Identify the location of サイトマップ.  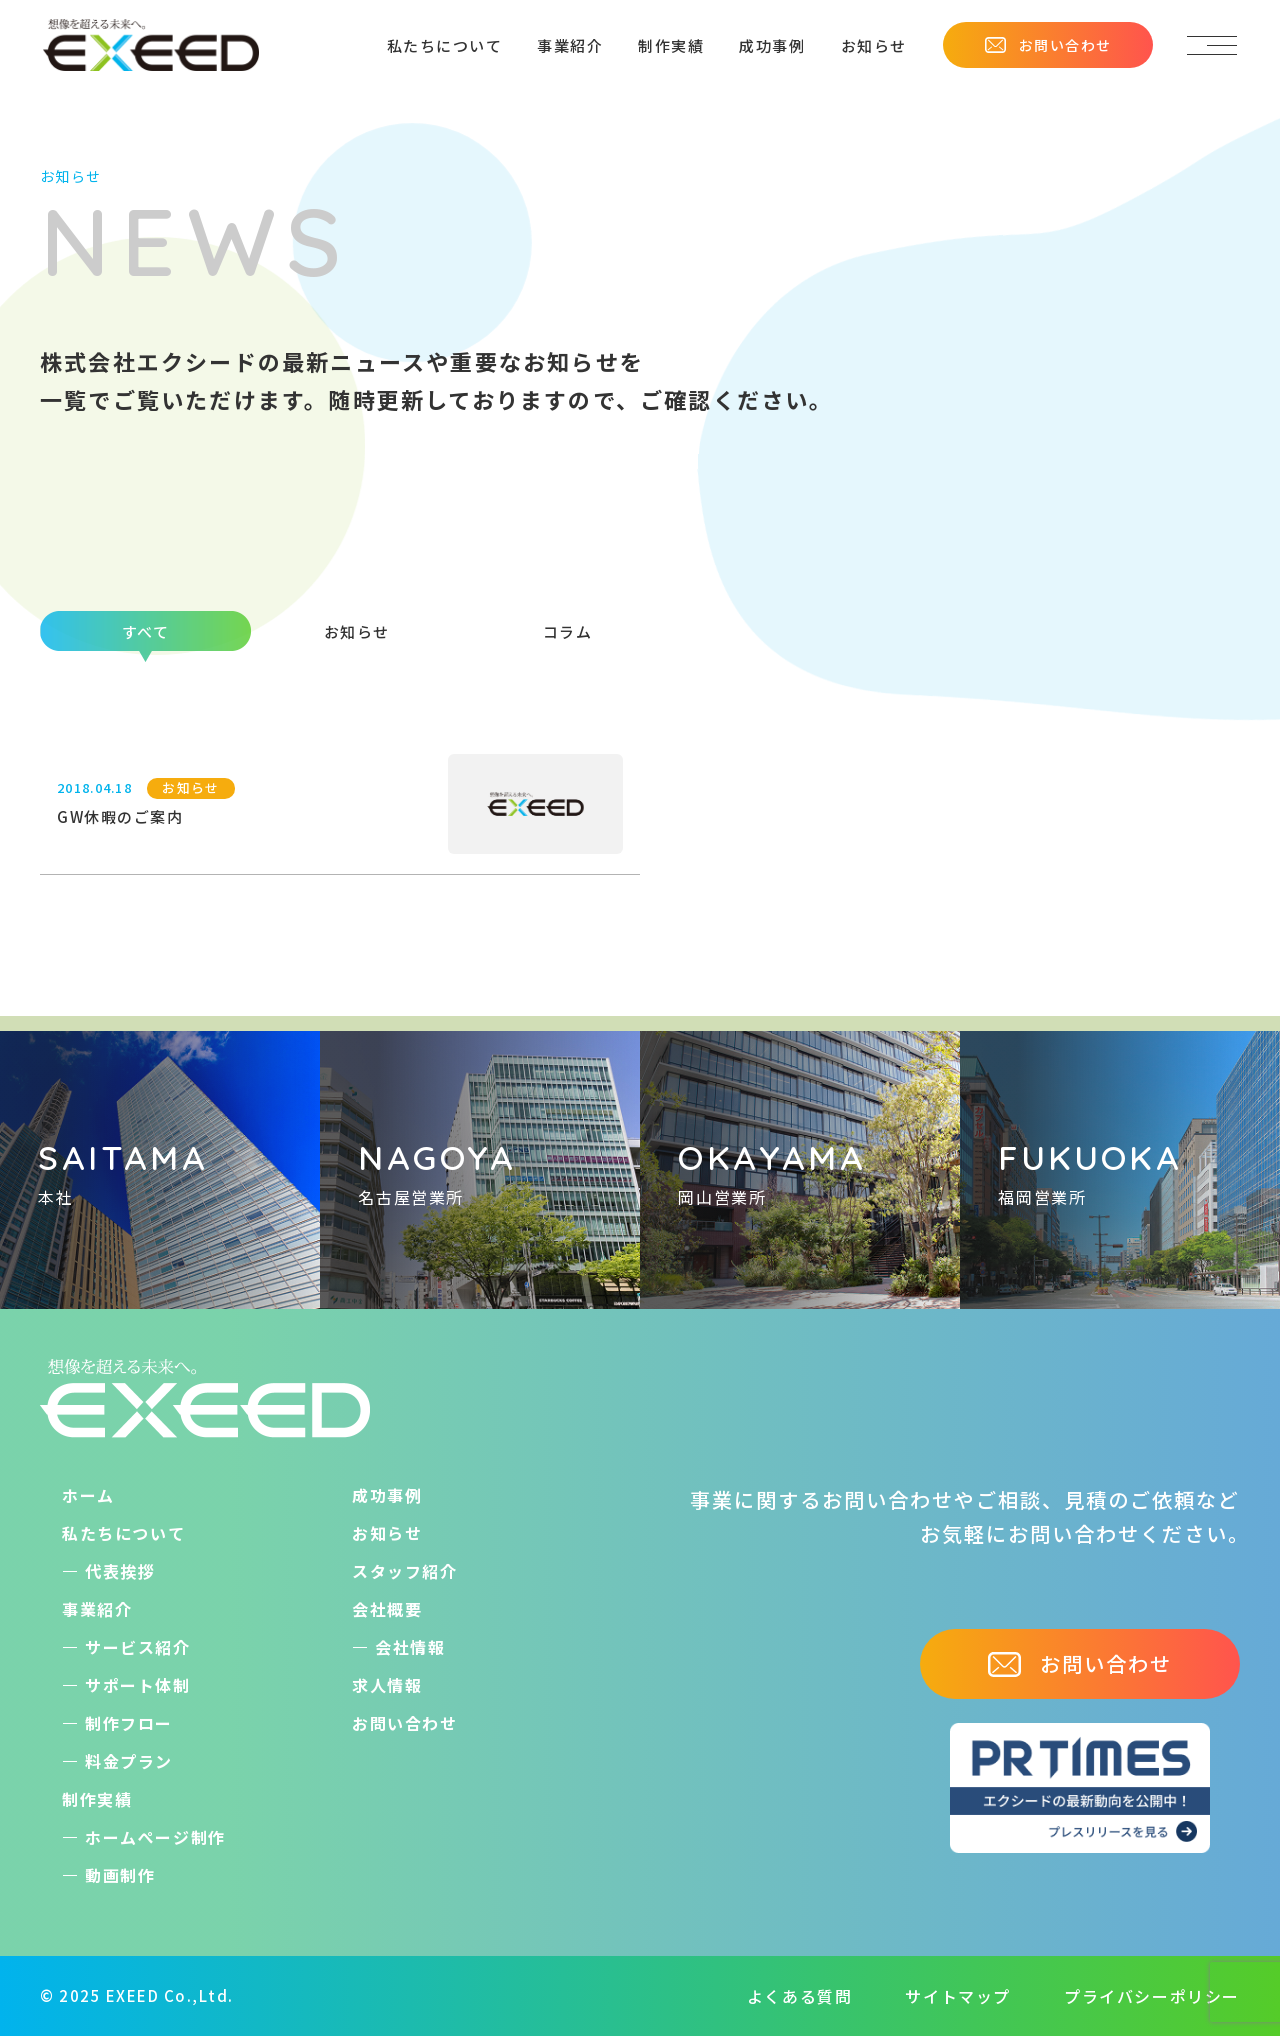
(958, 1996).